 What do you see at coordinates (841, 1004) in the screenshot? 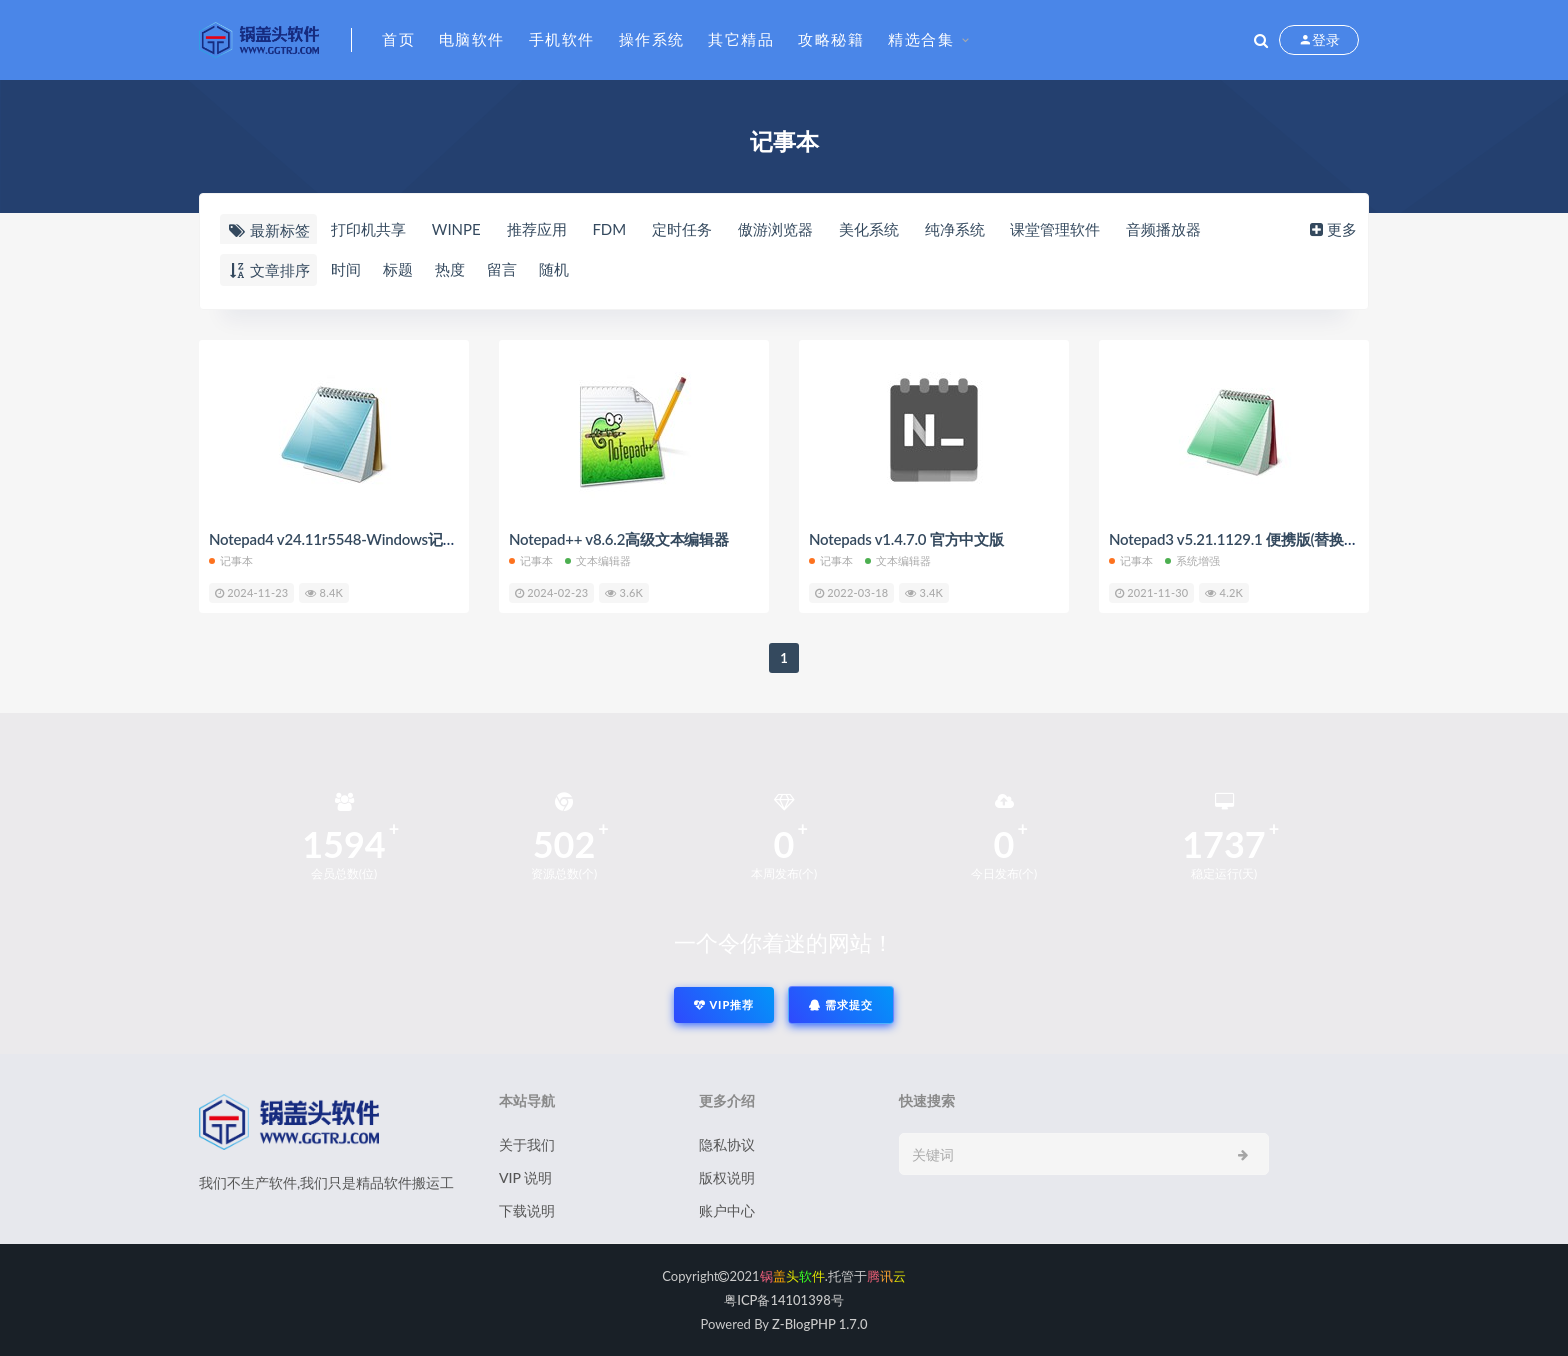
I see `需求提交` at bounding box center [841, 1004].